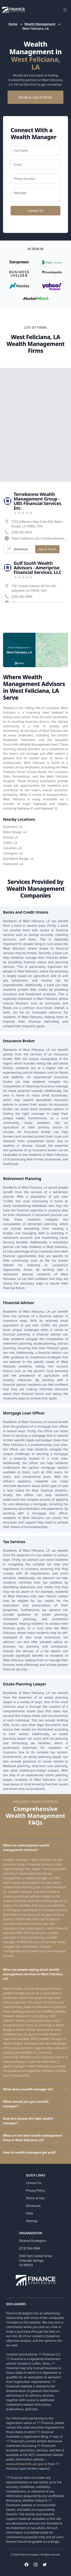 This screenshot has height=2576, width=71. I want to click on Disclosure, so click(33, 2206).